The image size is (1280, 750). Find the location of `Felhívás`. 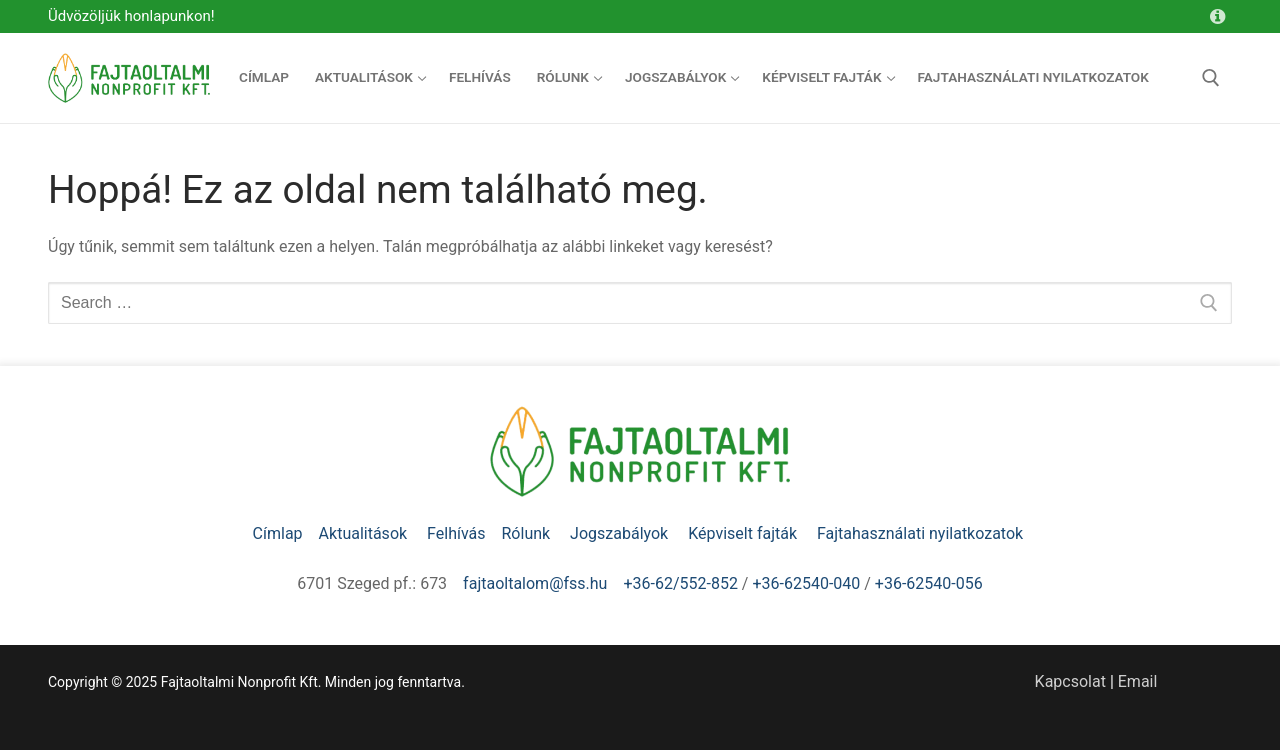

Felhívás is located at coordinates (456, 533).